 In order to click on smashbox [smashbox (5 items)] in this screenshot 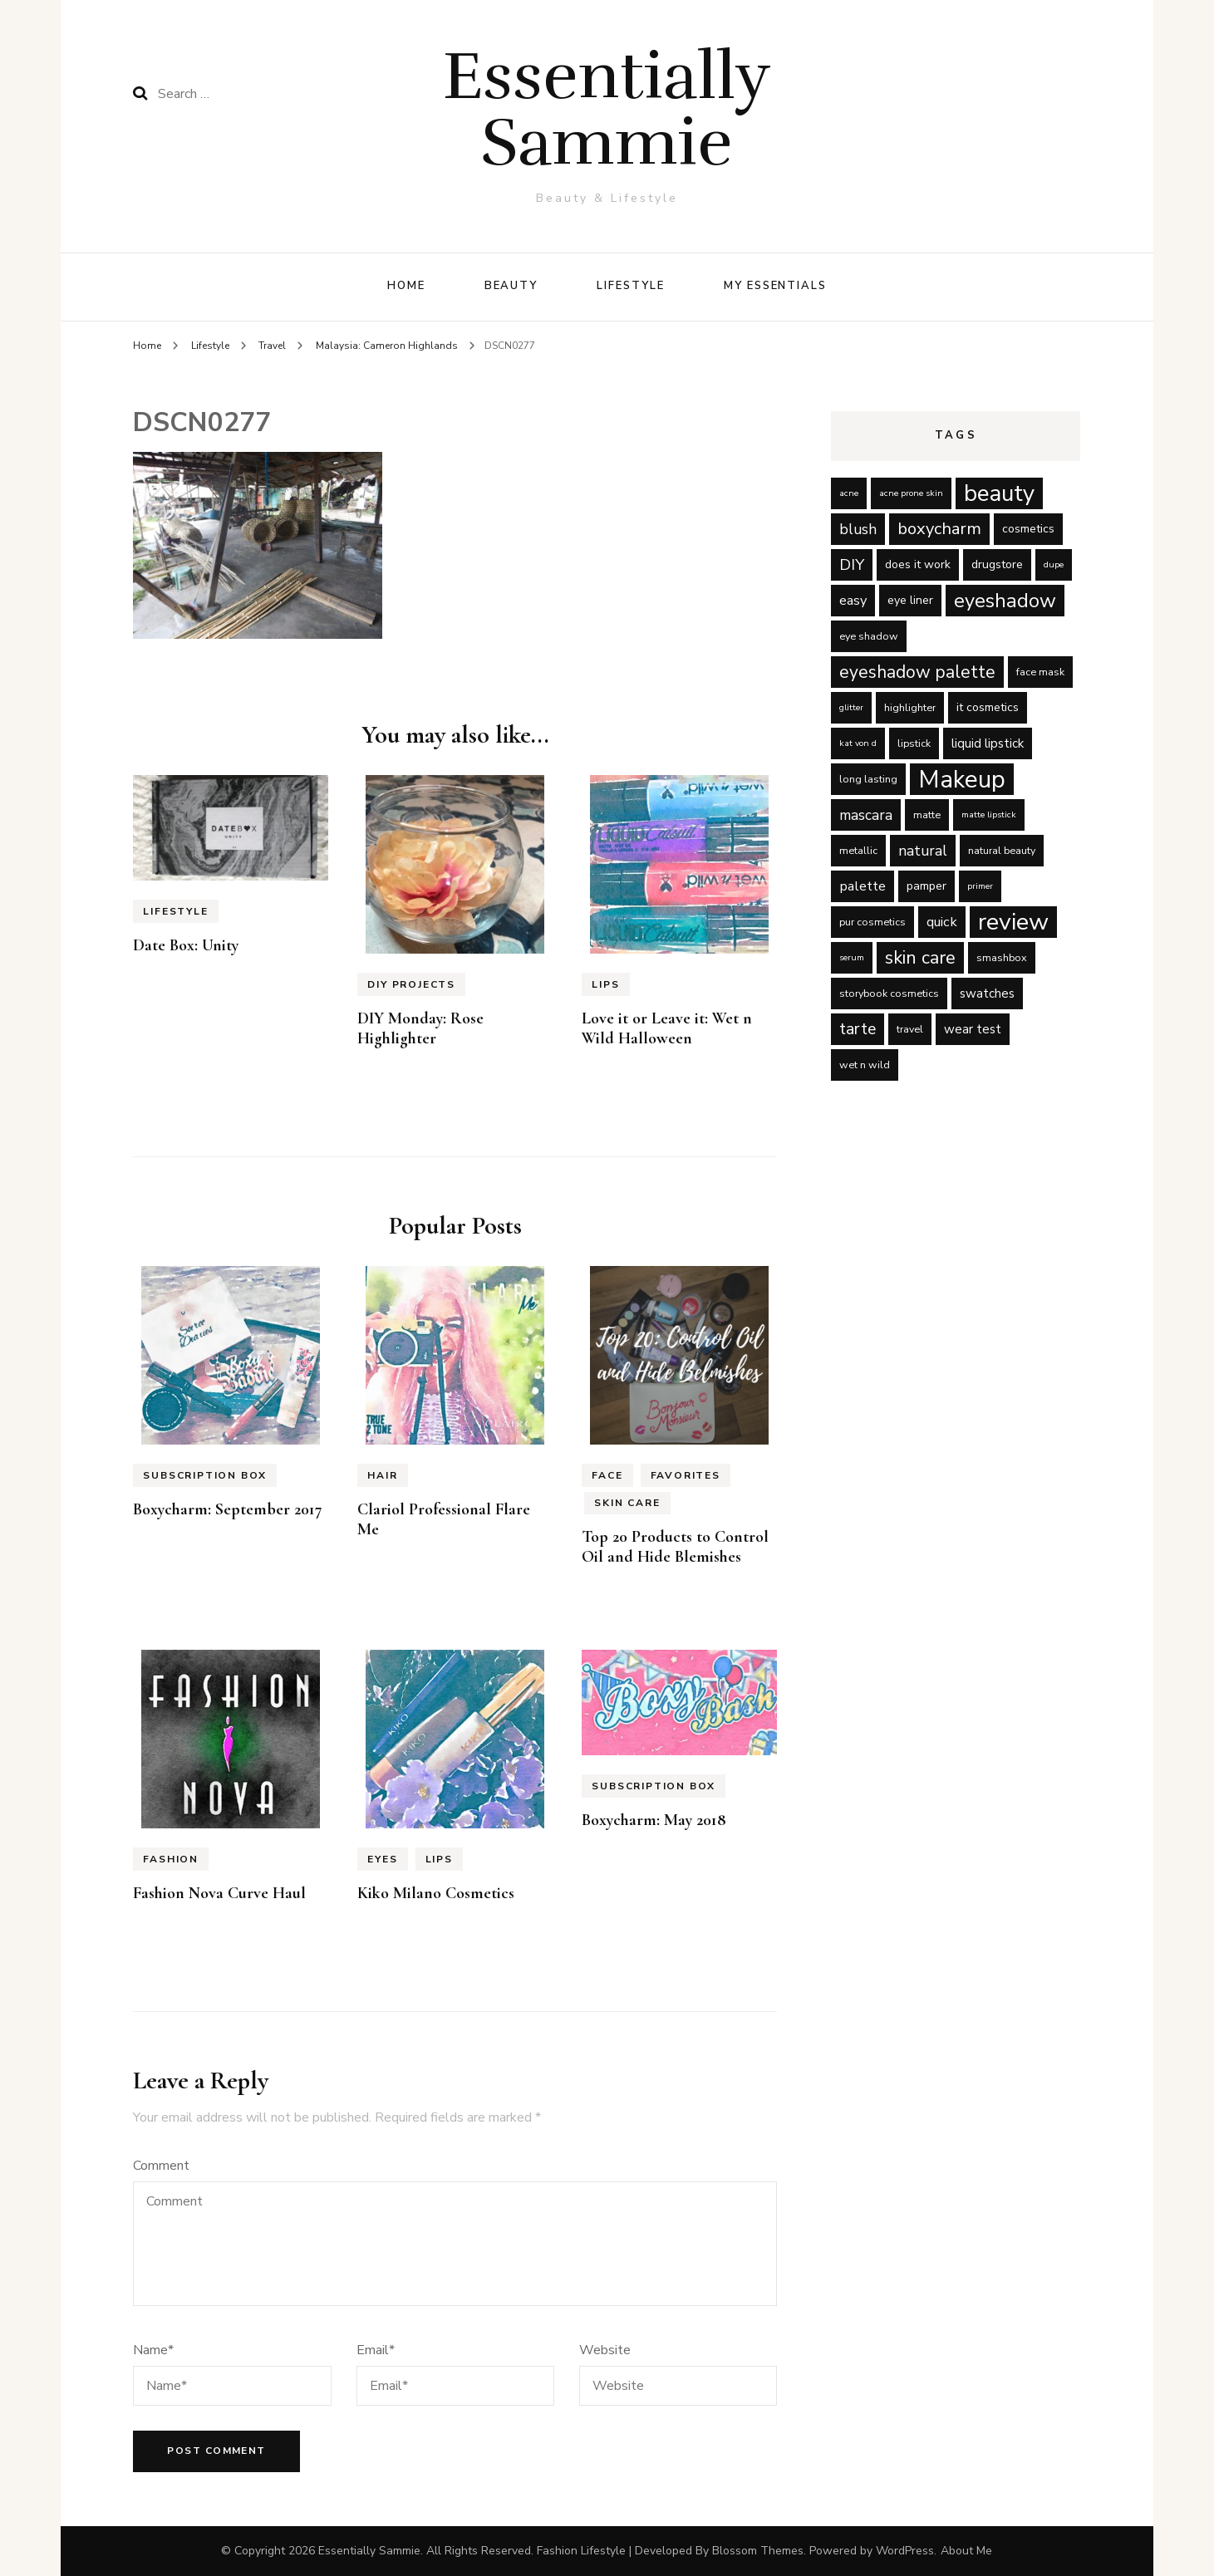, I will do `click(1001, 957)`.